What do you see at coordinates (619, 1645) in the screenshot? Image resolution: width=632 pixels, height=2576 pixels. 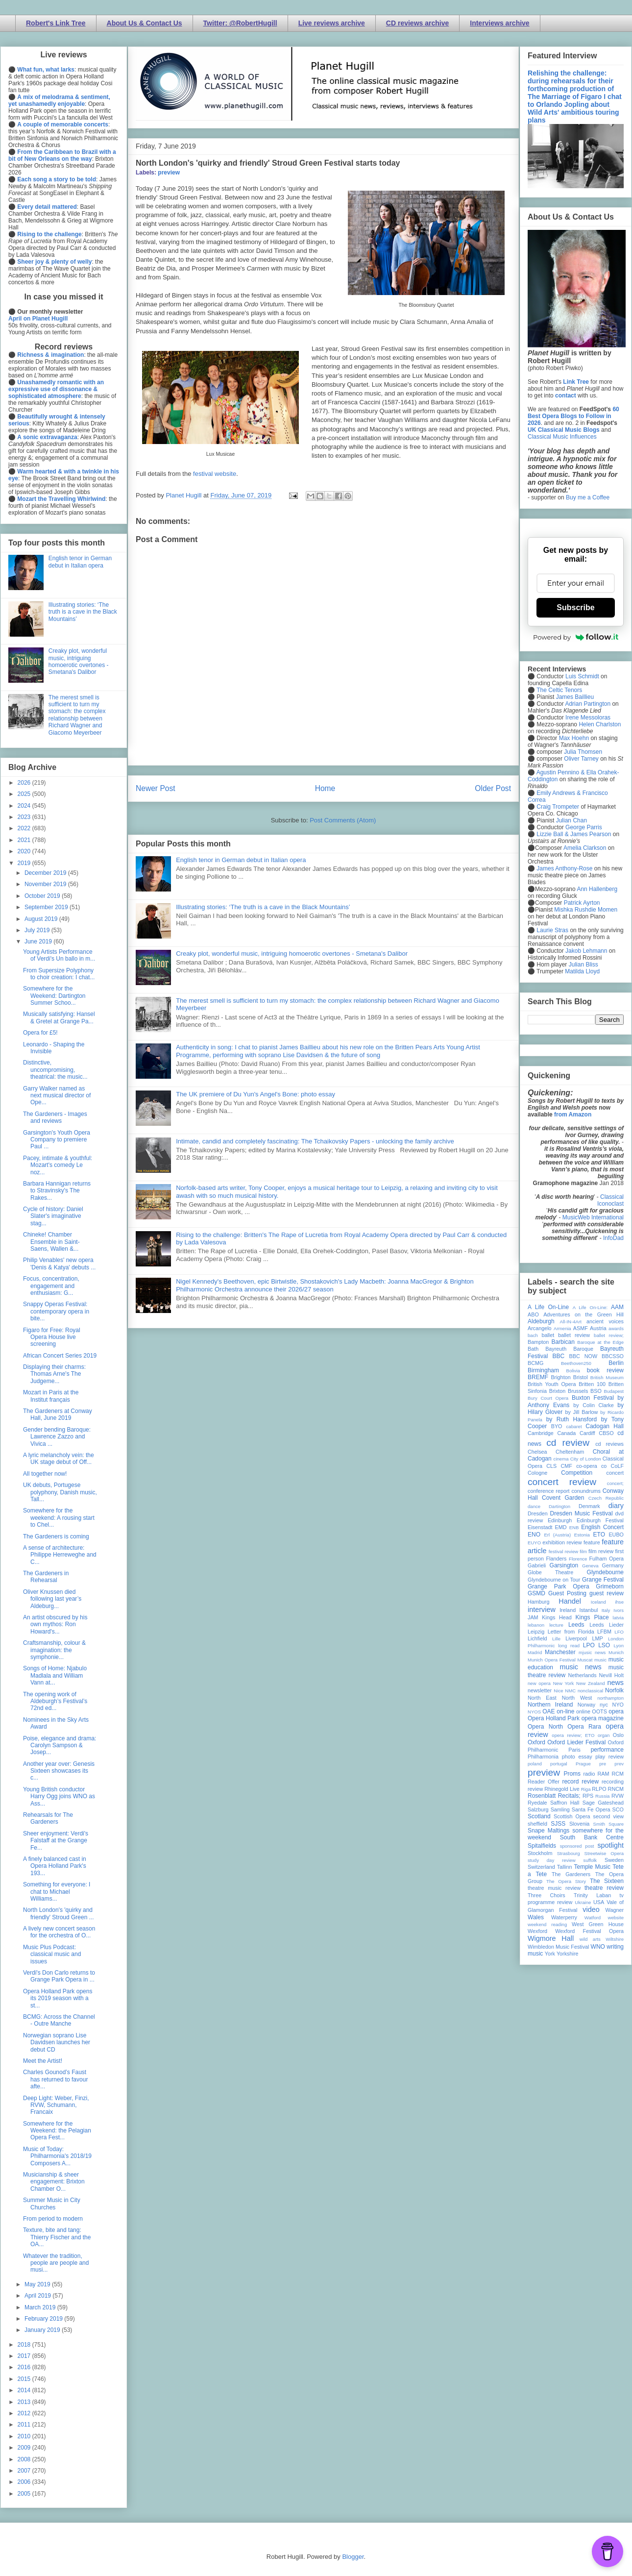 I see `Lyon` at bounding box center [619, 1645].